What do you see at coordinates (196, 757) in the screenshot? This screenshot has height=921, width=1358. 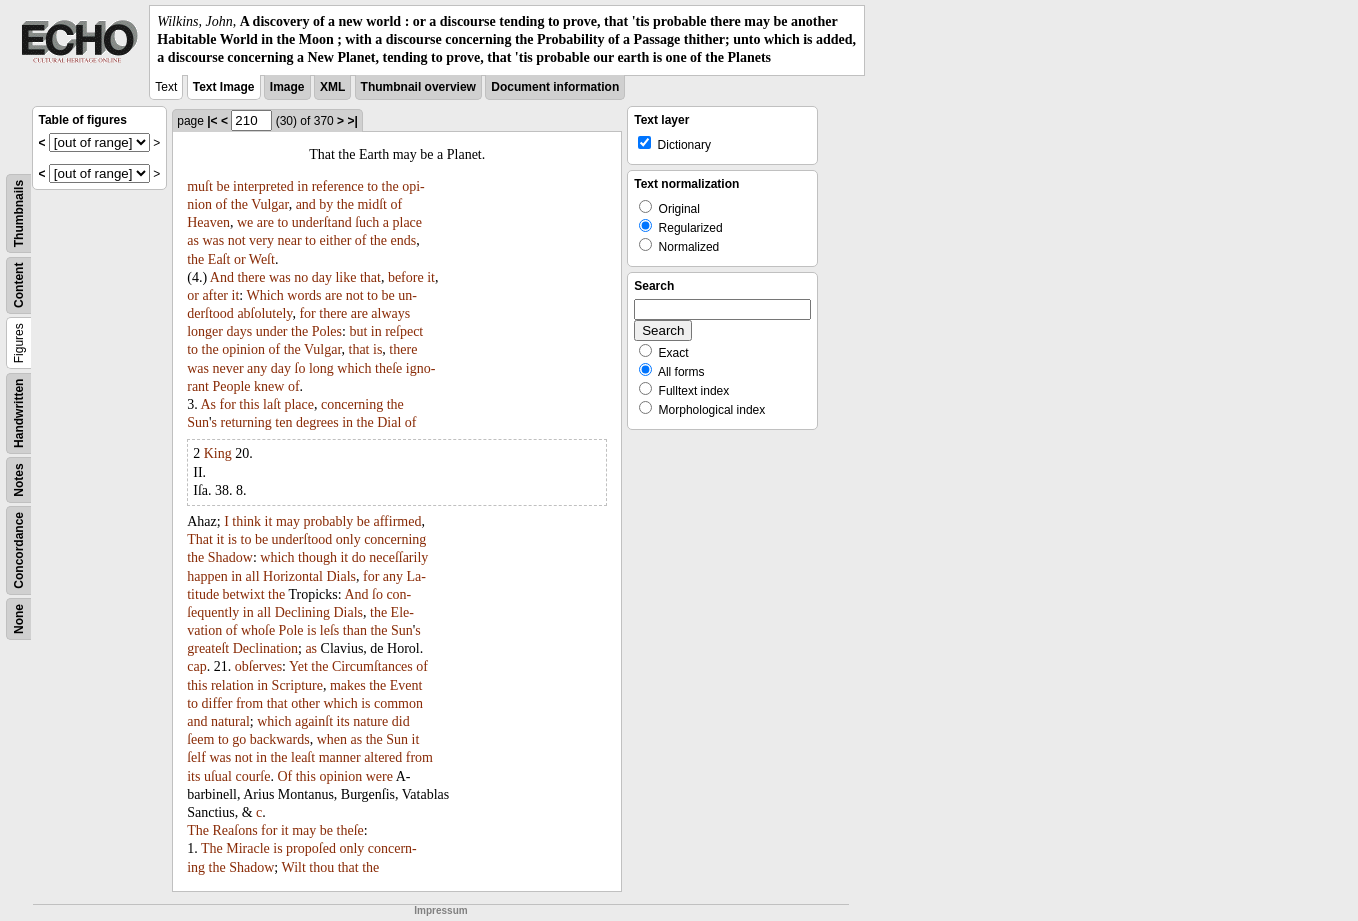 I see `ſelf` at bounding box center [196, 757].